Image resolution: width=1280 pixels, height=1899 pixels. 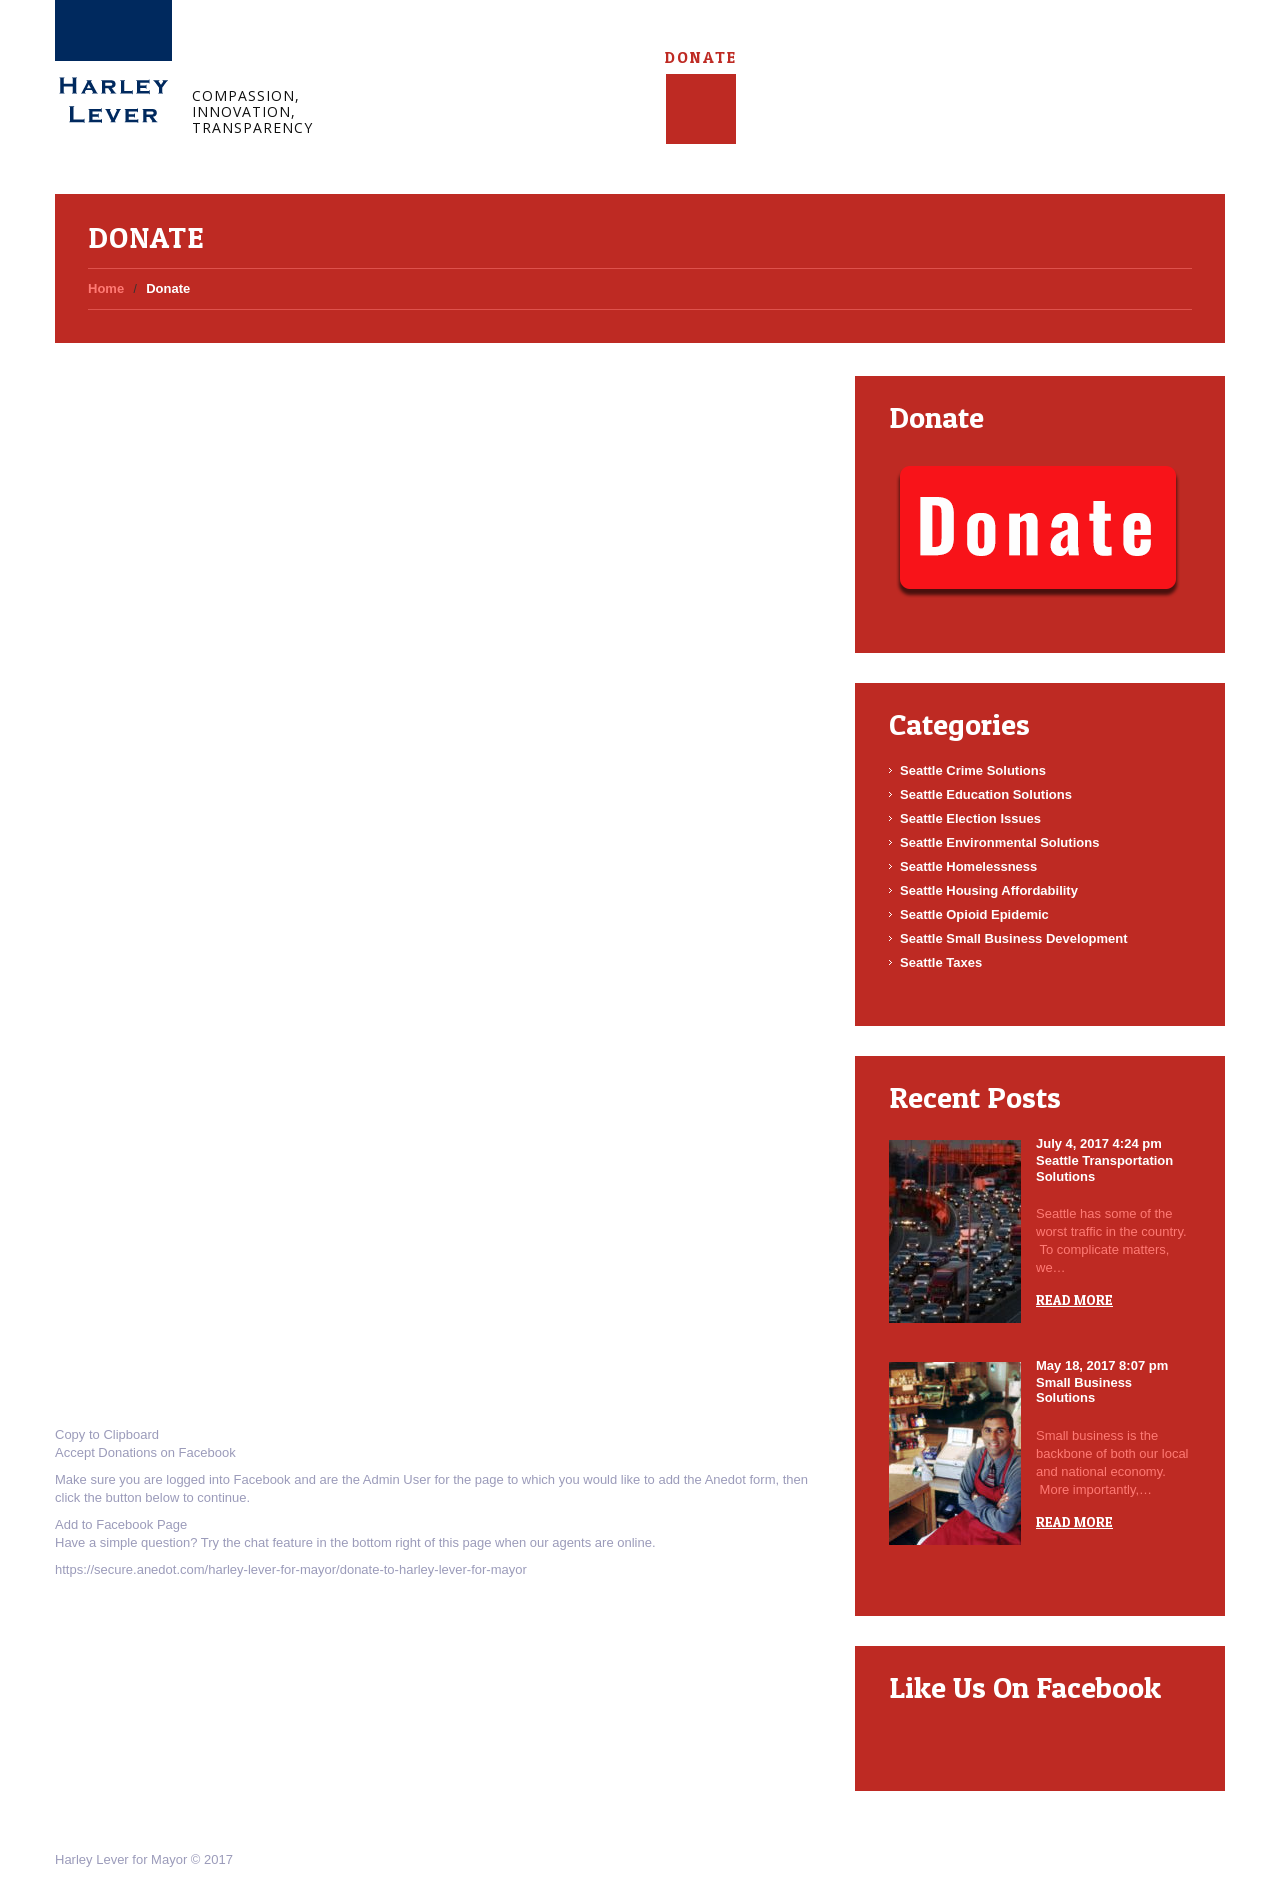 What do you see at coordinates (974, 914) in the screenshot?
I see `Seattle Opioid Epidemic` at bounding box center [974, 914].